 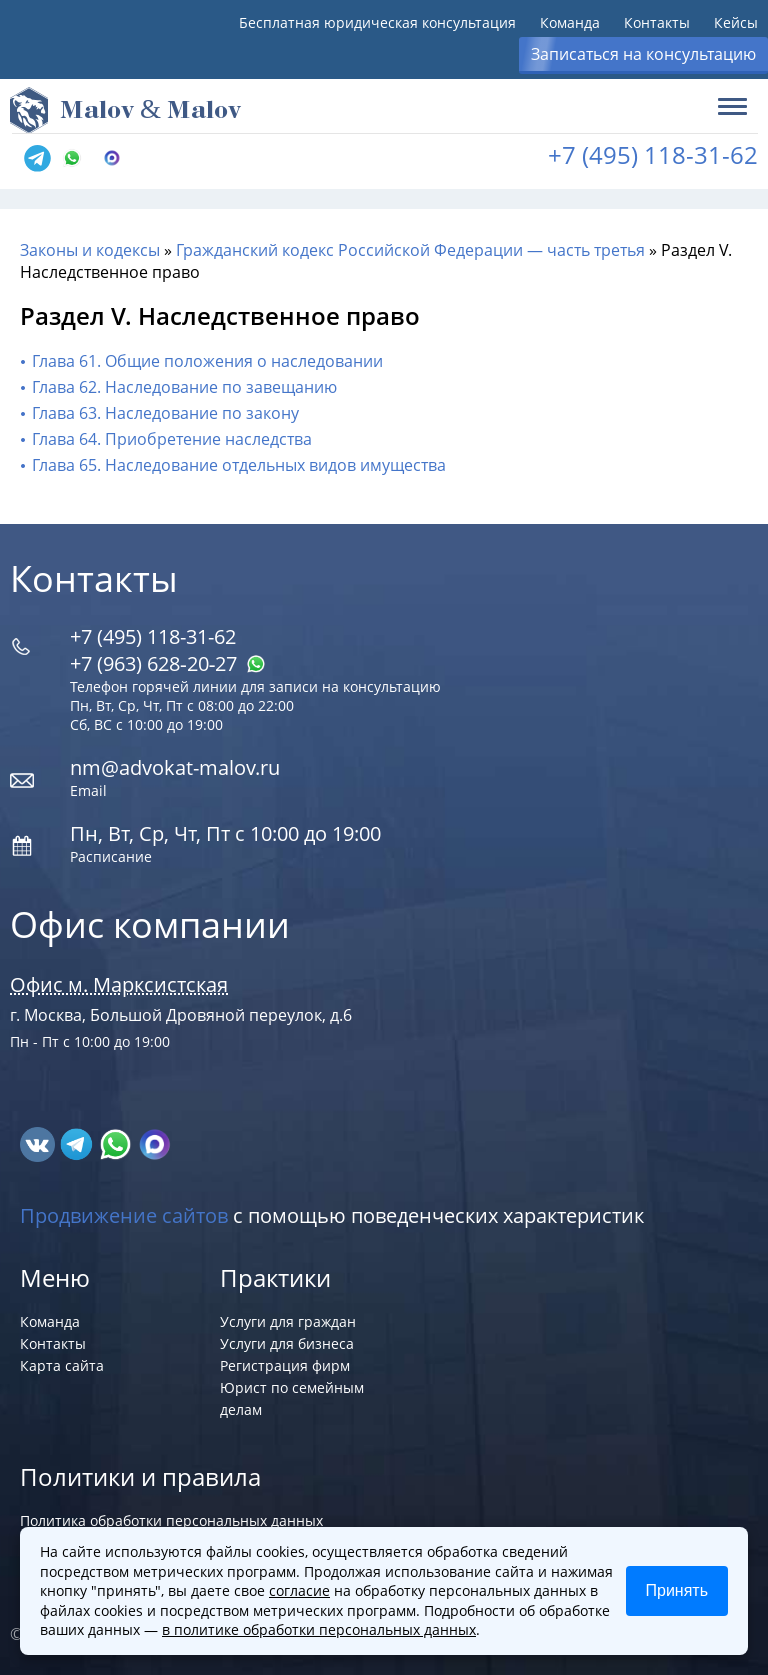 What do you see at coordinates (299, 1590) in the screenshot?
I see `согласие` at bounding box center [299, 1590].